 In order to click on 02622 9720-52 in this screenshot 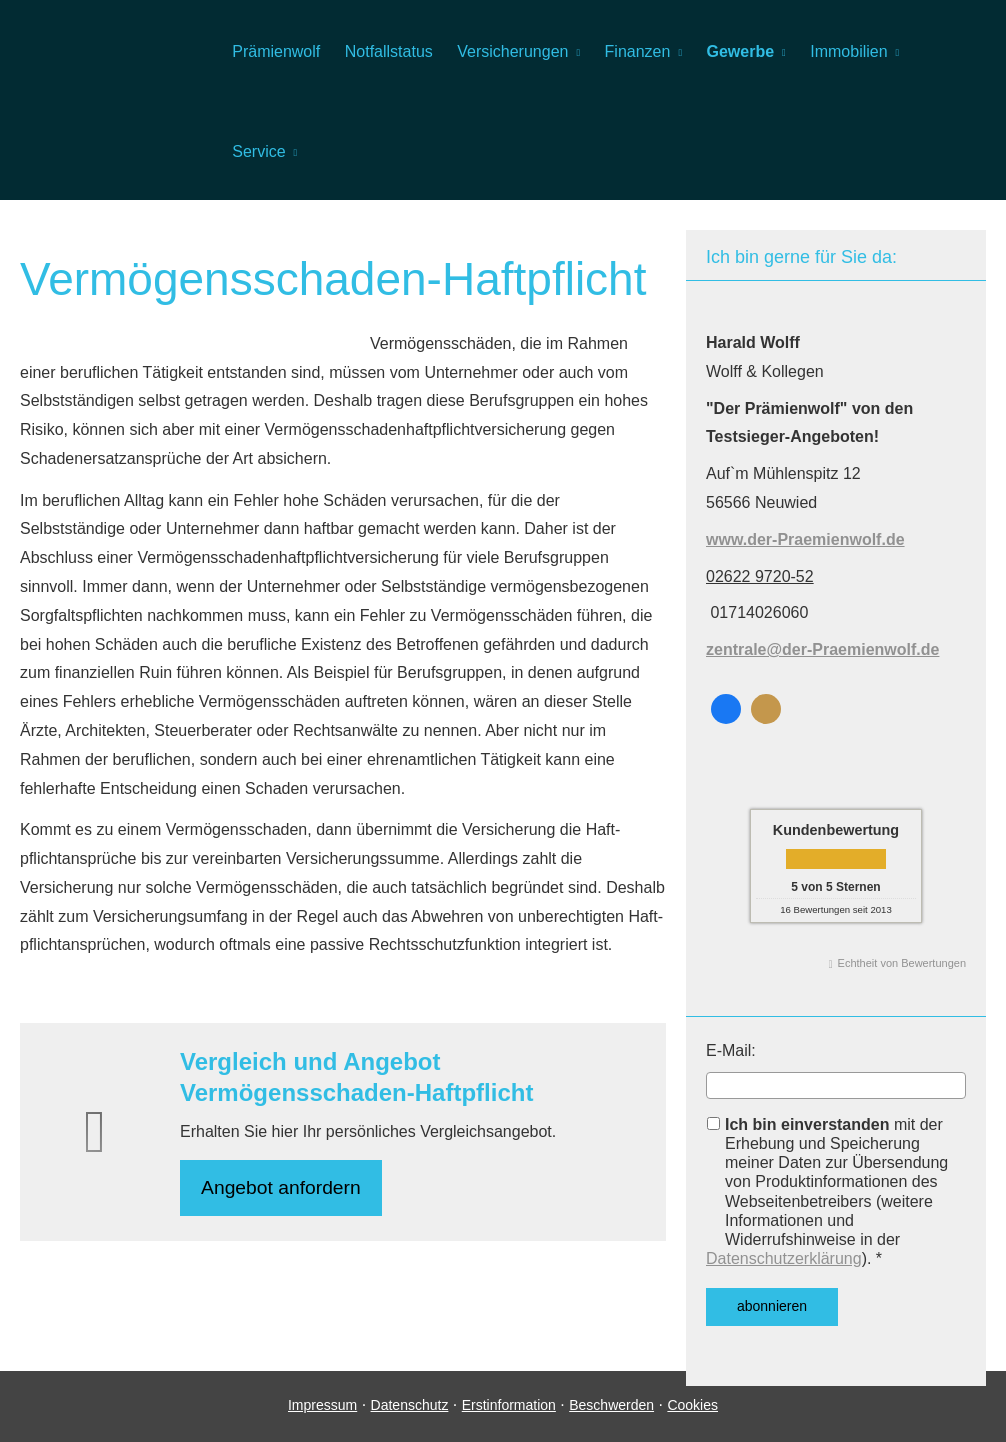, I will do `click(760, 576)`.